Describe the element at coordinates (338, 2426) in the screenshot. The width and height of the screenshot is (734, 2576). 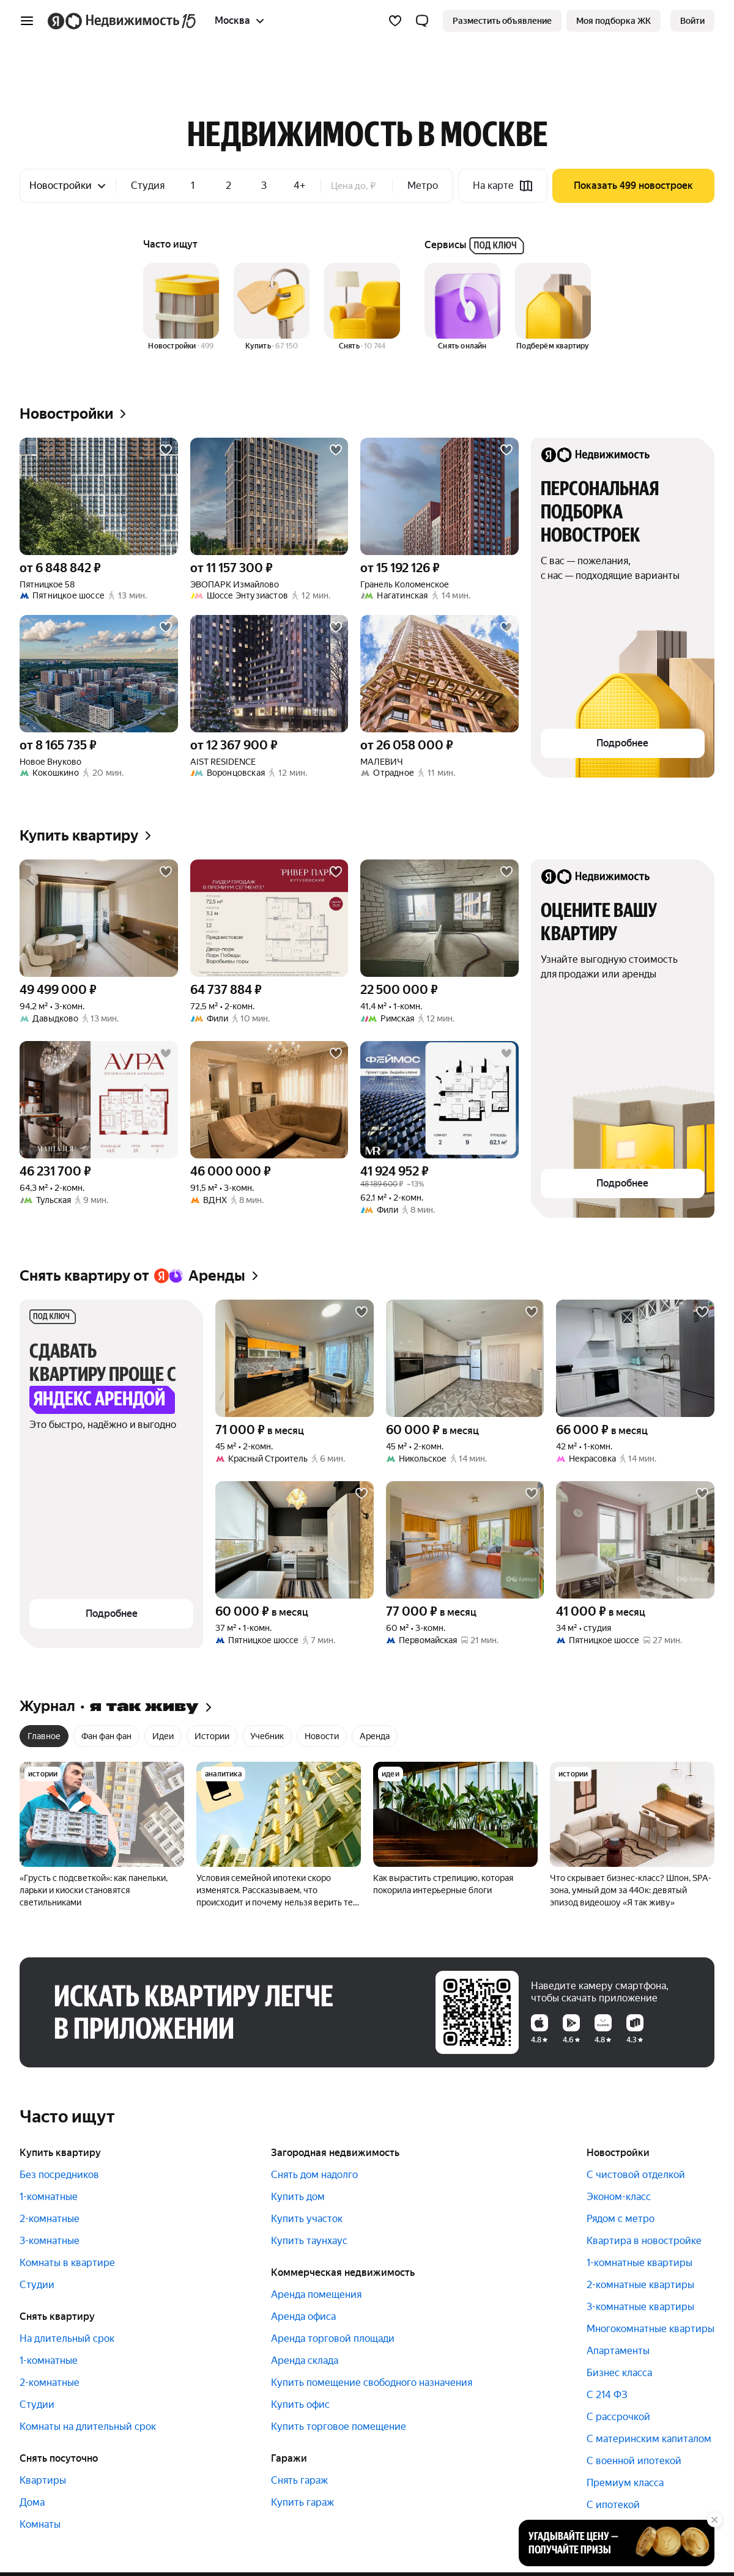
I see `Купить торговое помещение` at that location.